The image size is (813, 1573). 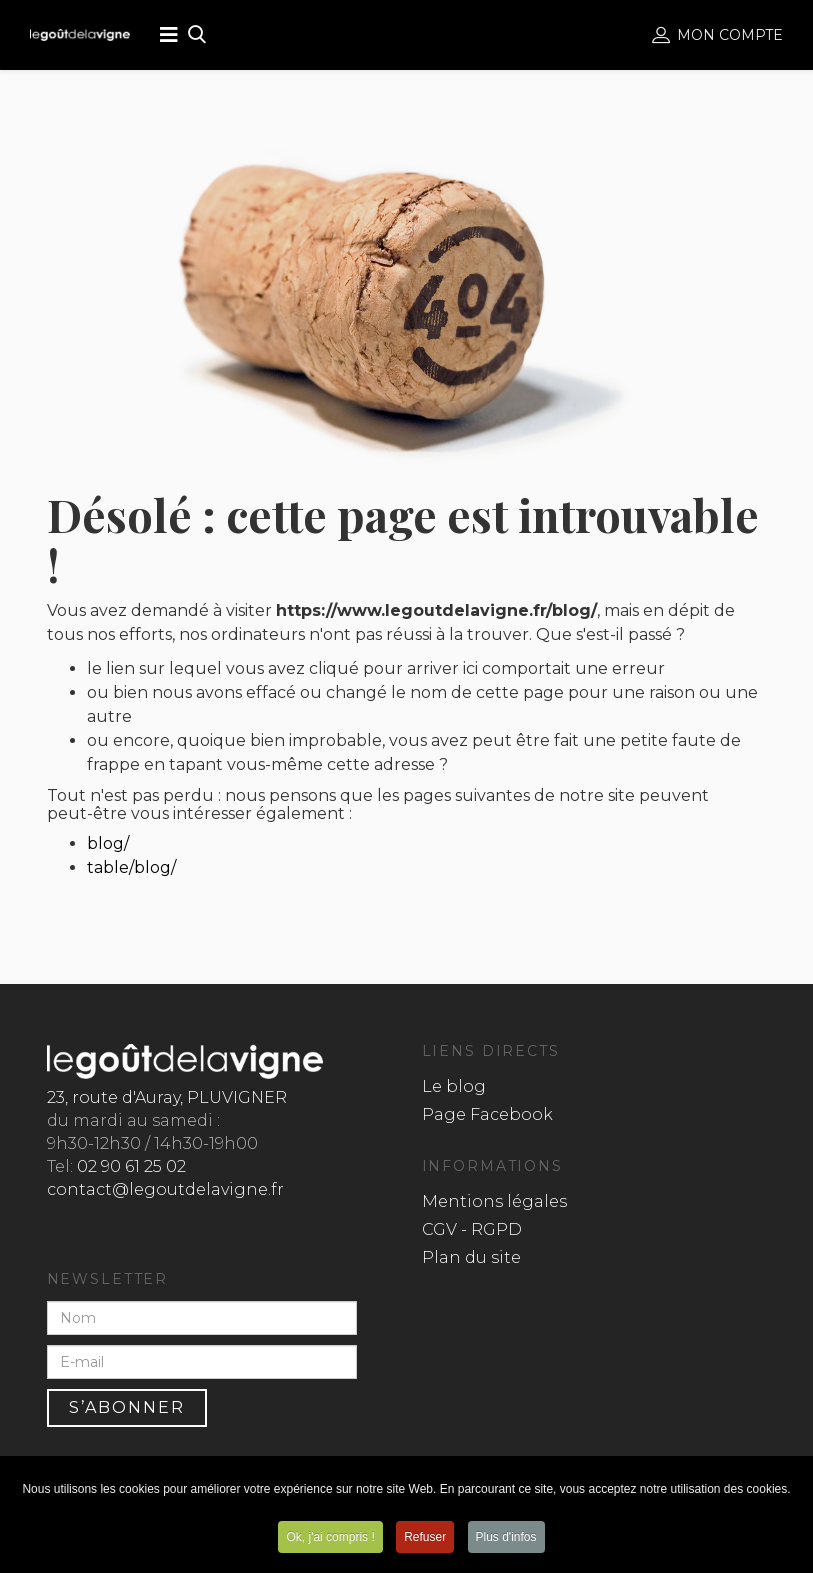 I want to click on Le blog, so click(x=454, y=1086).